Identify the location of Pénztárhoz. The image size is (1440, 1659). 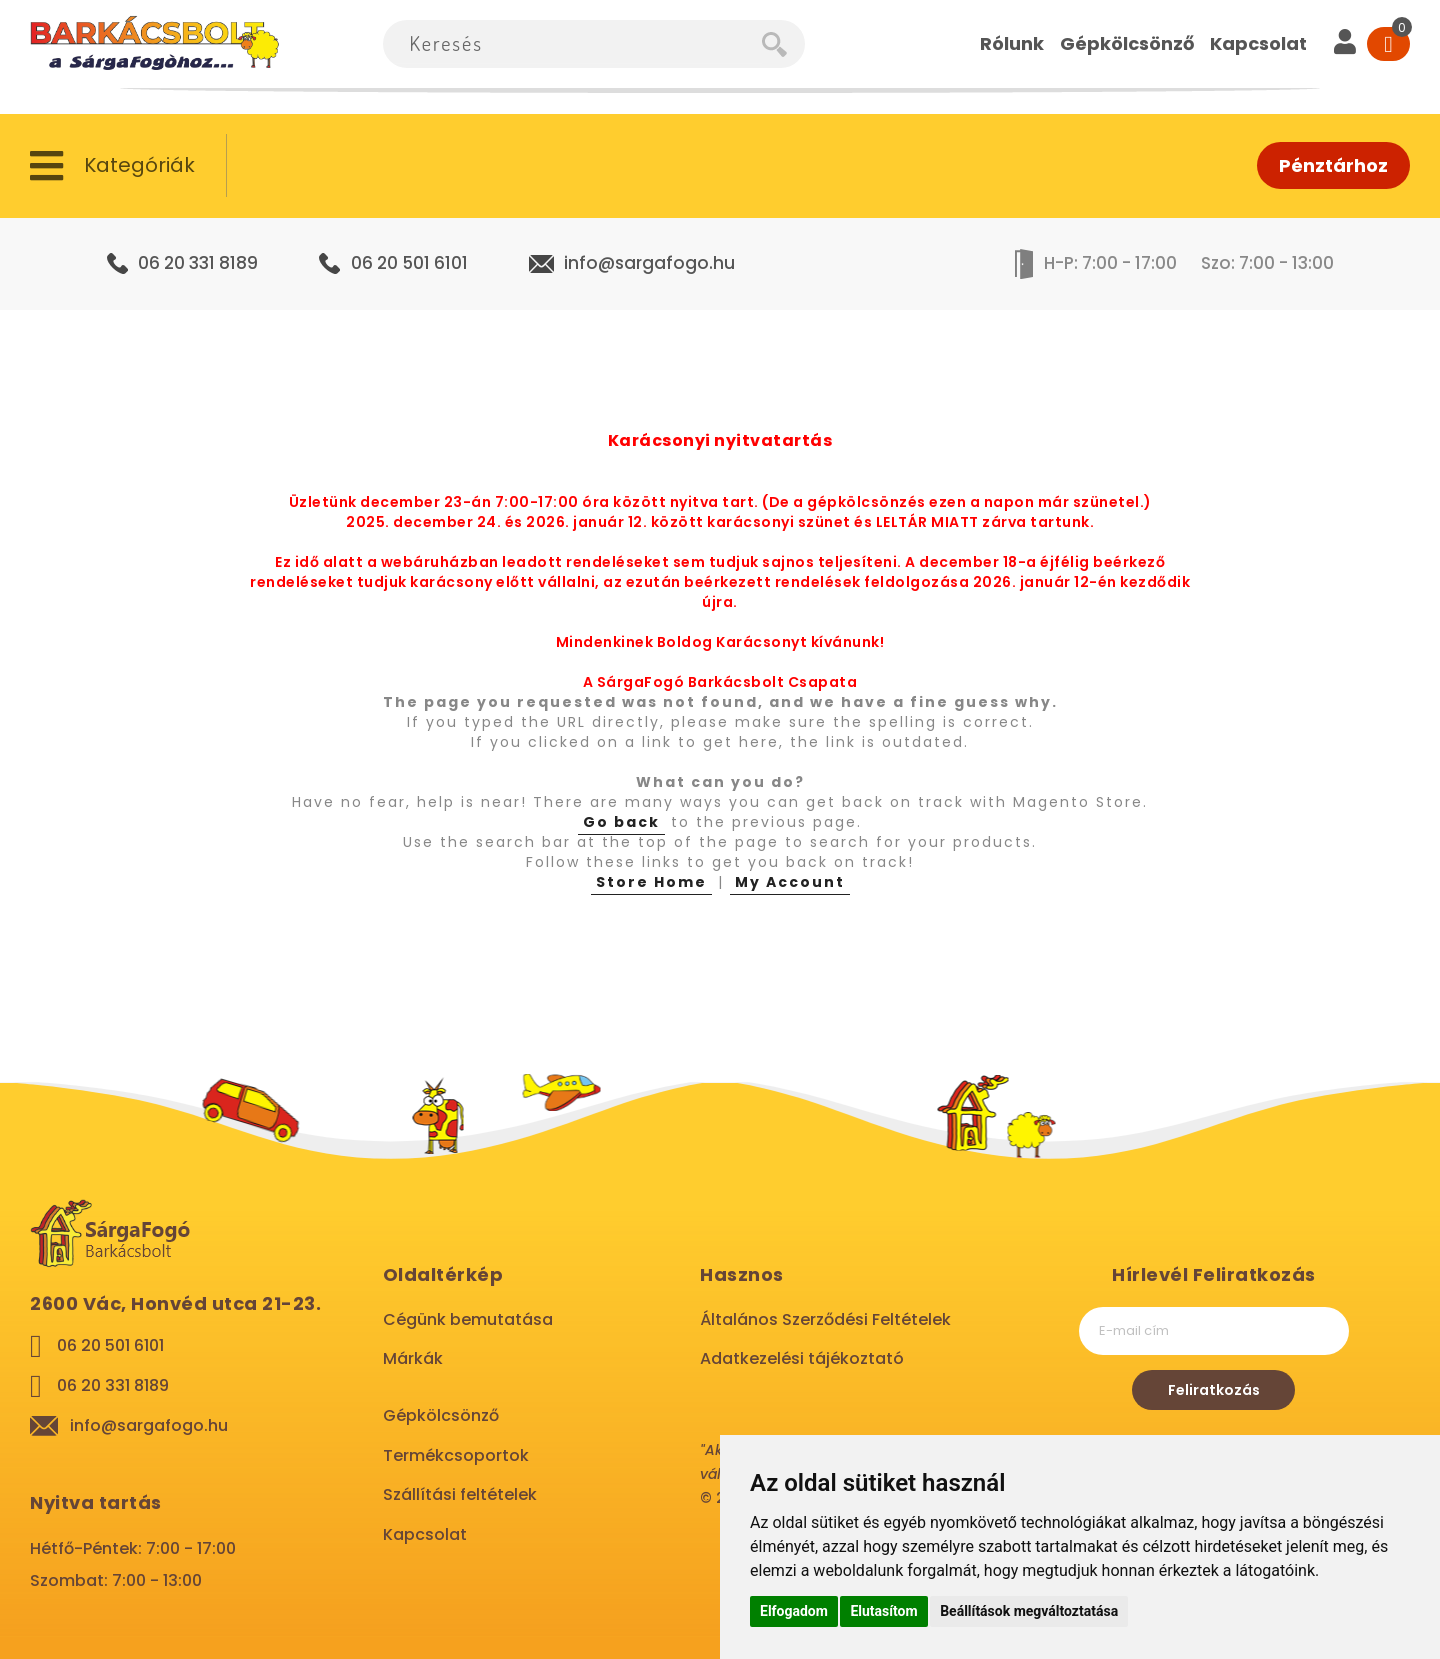
(1333, 165).